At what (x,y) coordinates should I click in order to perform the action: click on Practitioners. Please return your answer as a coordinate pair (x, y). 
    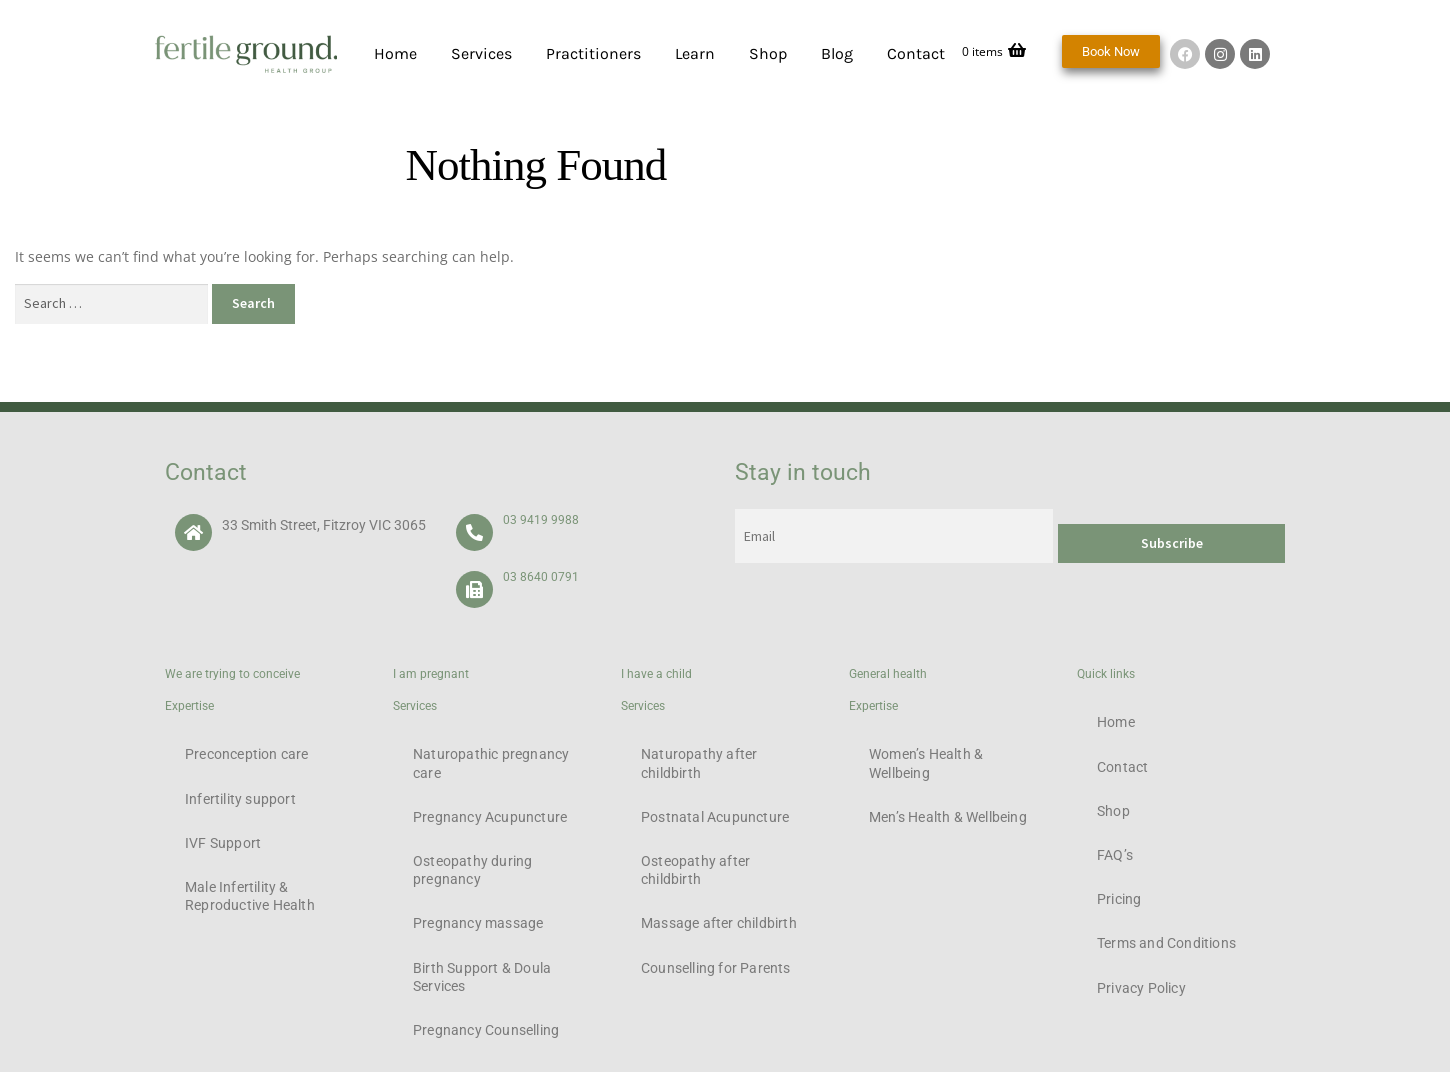
    Looking at the image, I should click on (593, 53).